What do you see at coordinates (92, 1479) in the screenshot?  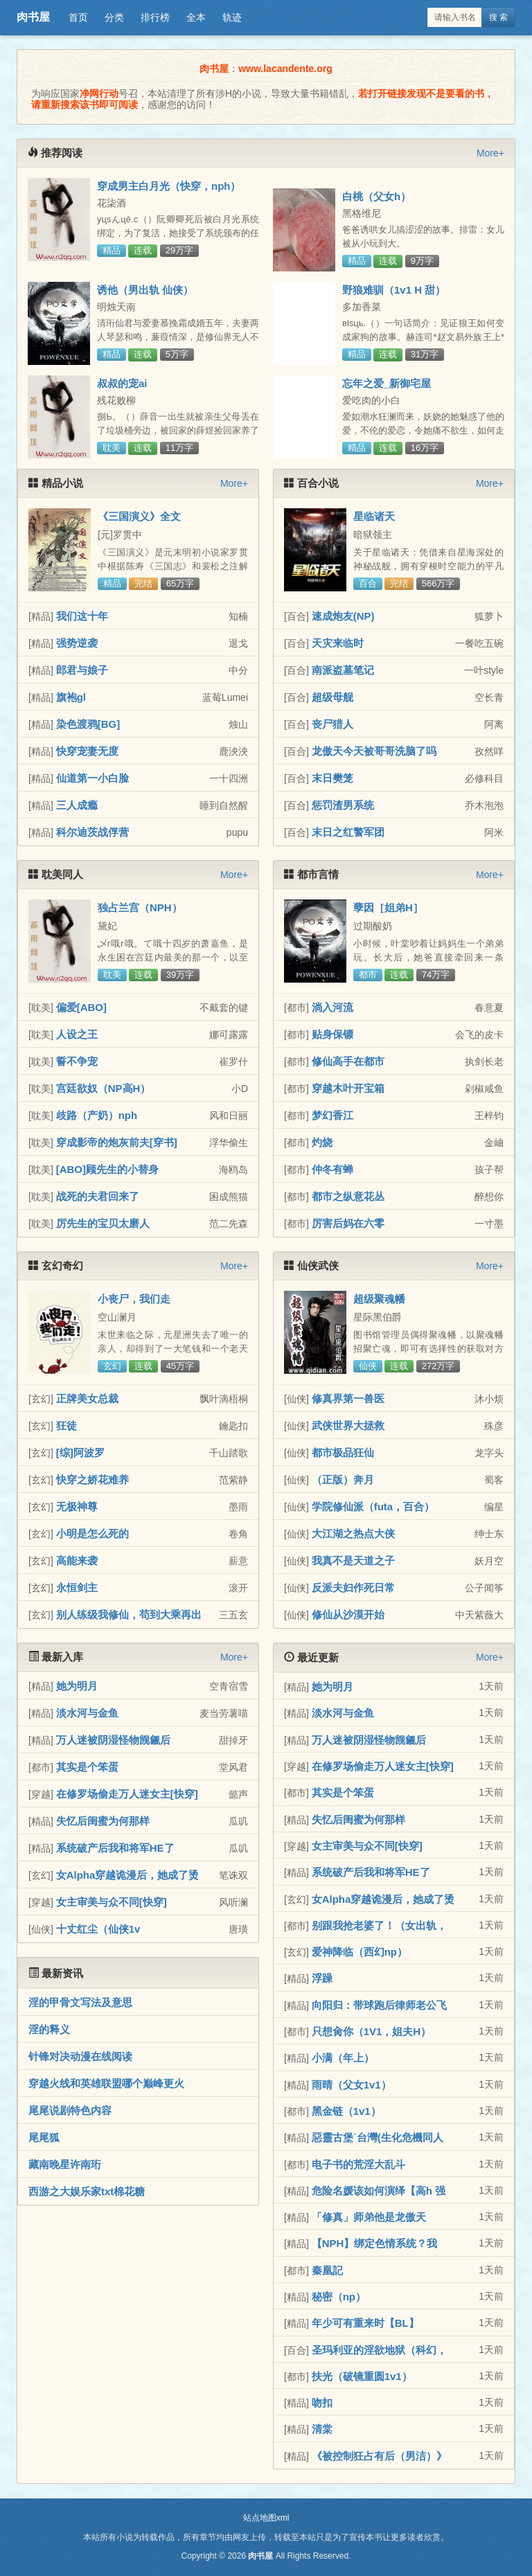 I see `快穿之娇花难养` at bounding box center [92, 1479].